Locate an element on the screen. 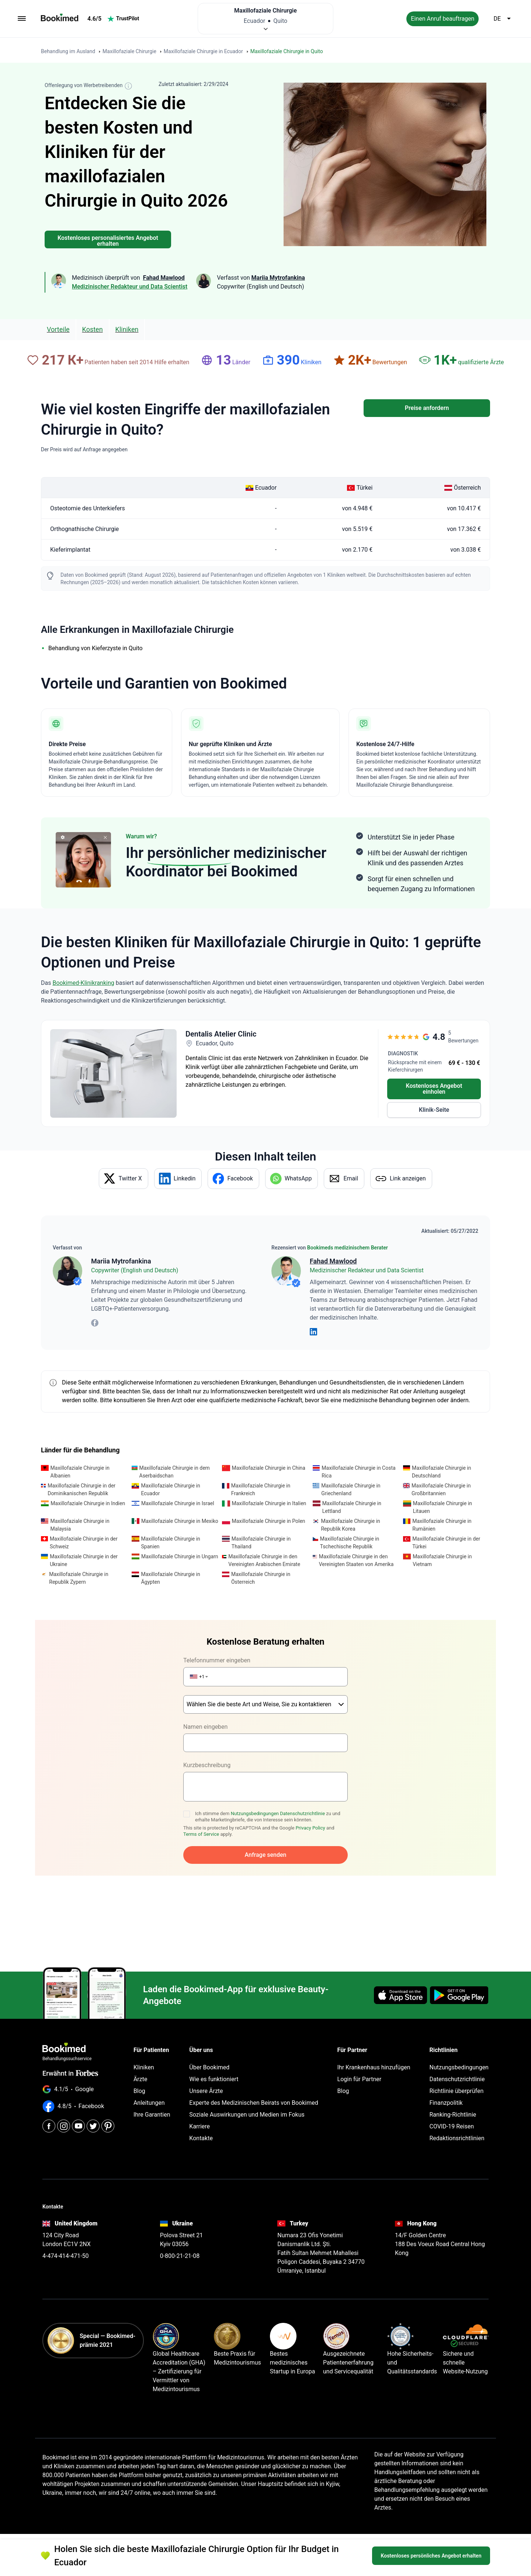 This screenshot has height=2576, width=531. Erwähnt in is located at coordinates (70, 2054).